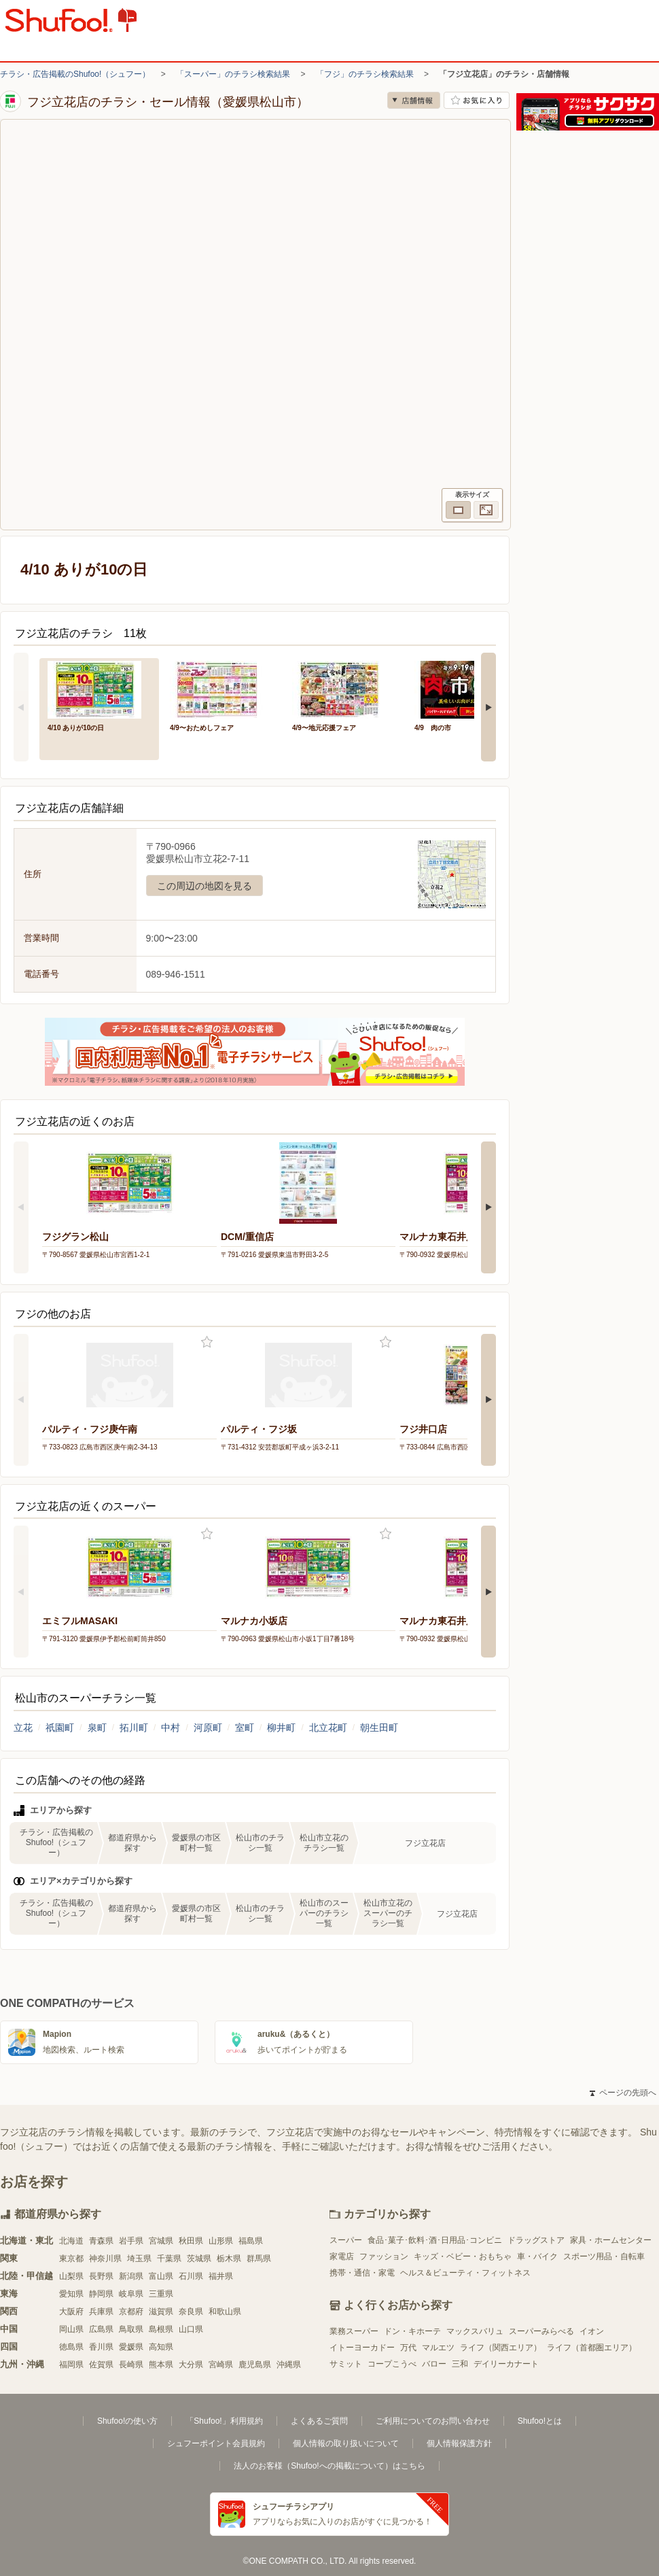 This screenshot has height=2576, width=659. I want to click on 食品･菓子･飲料･酒･日用品･コンビニ, so click(435, 2240).